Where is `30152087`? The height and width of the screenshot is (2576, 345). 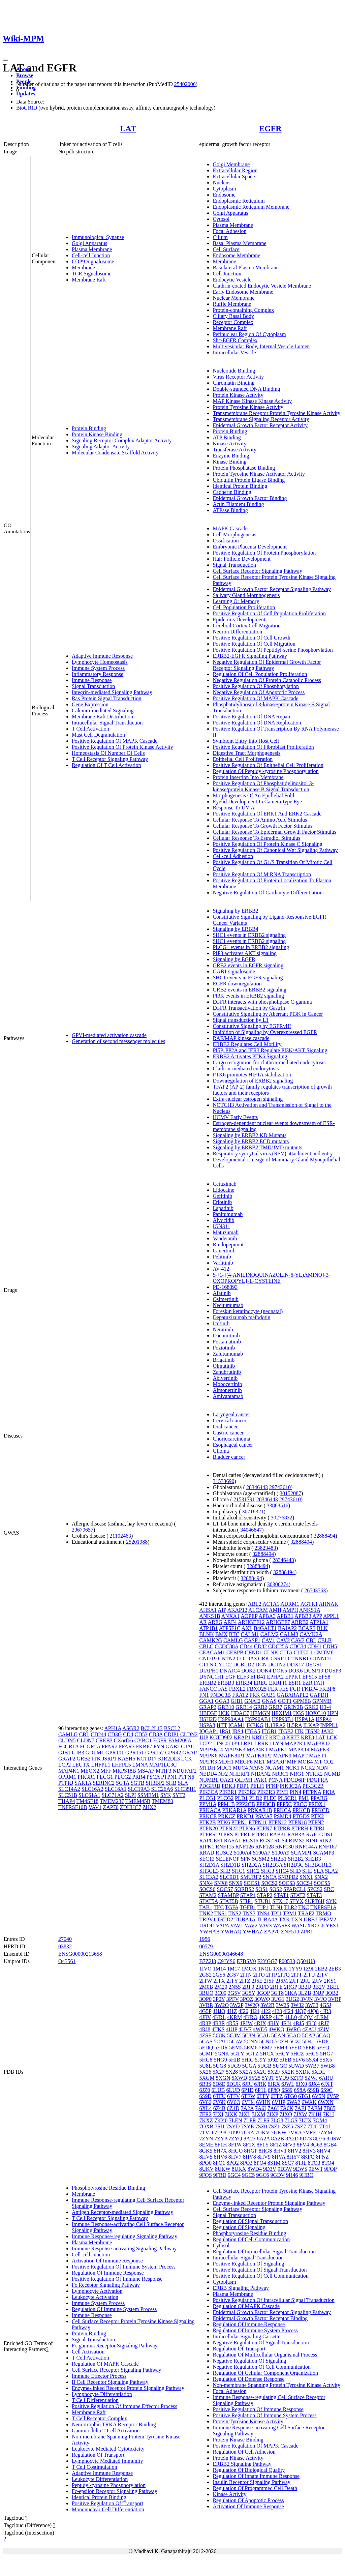 30152087 is located at coordinates (290, 1493).